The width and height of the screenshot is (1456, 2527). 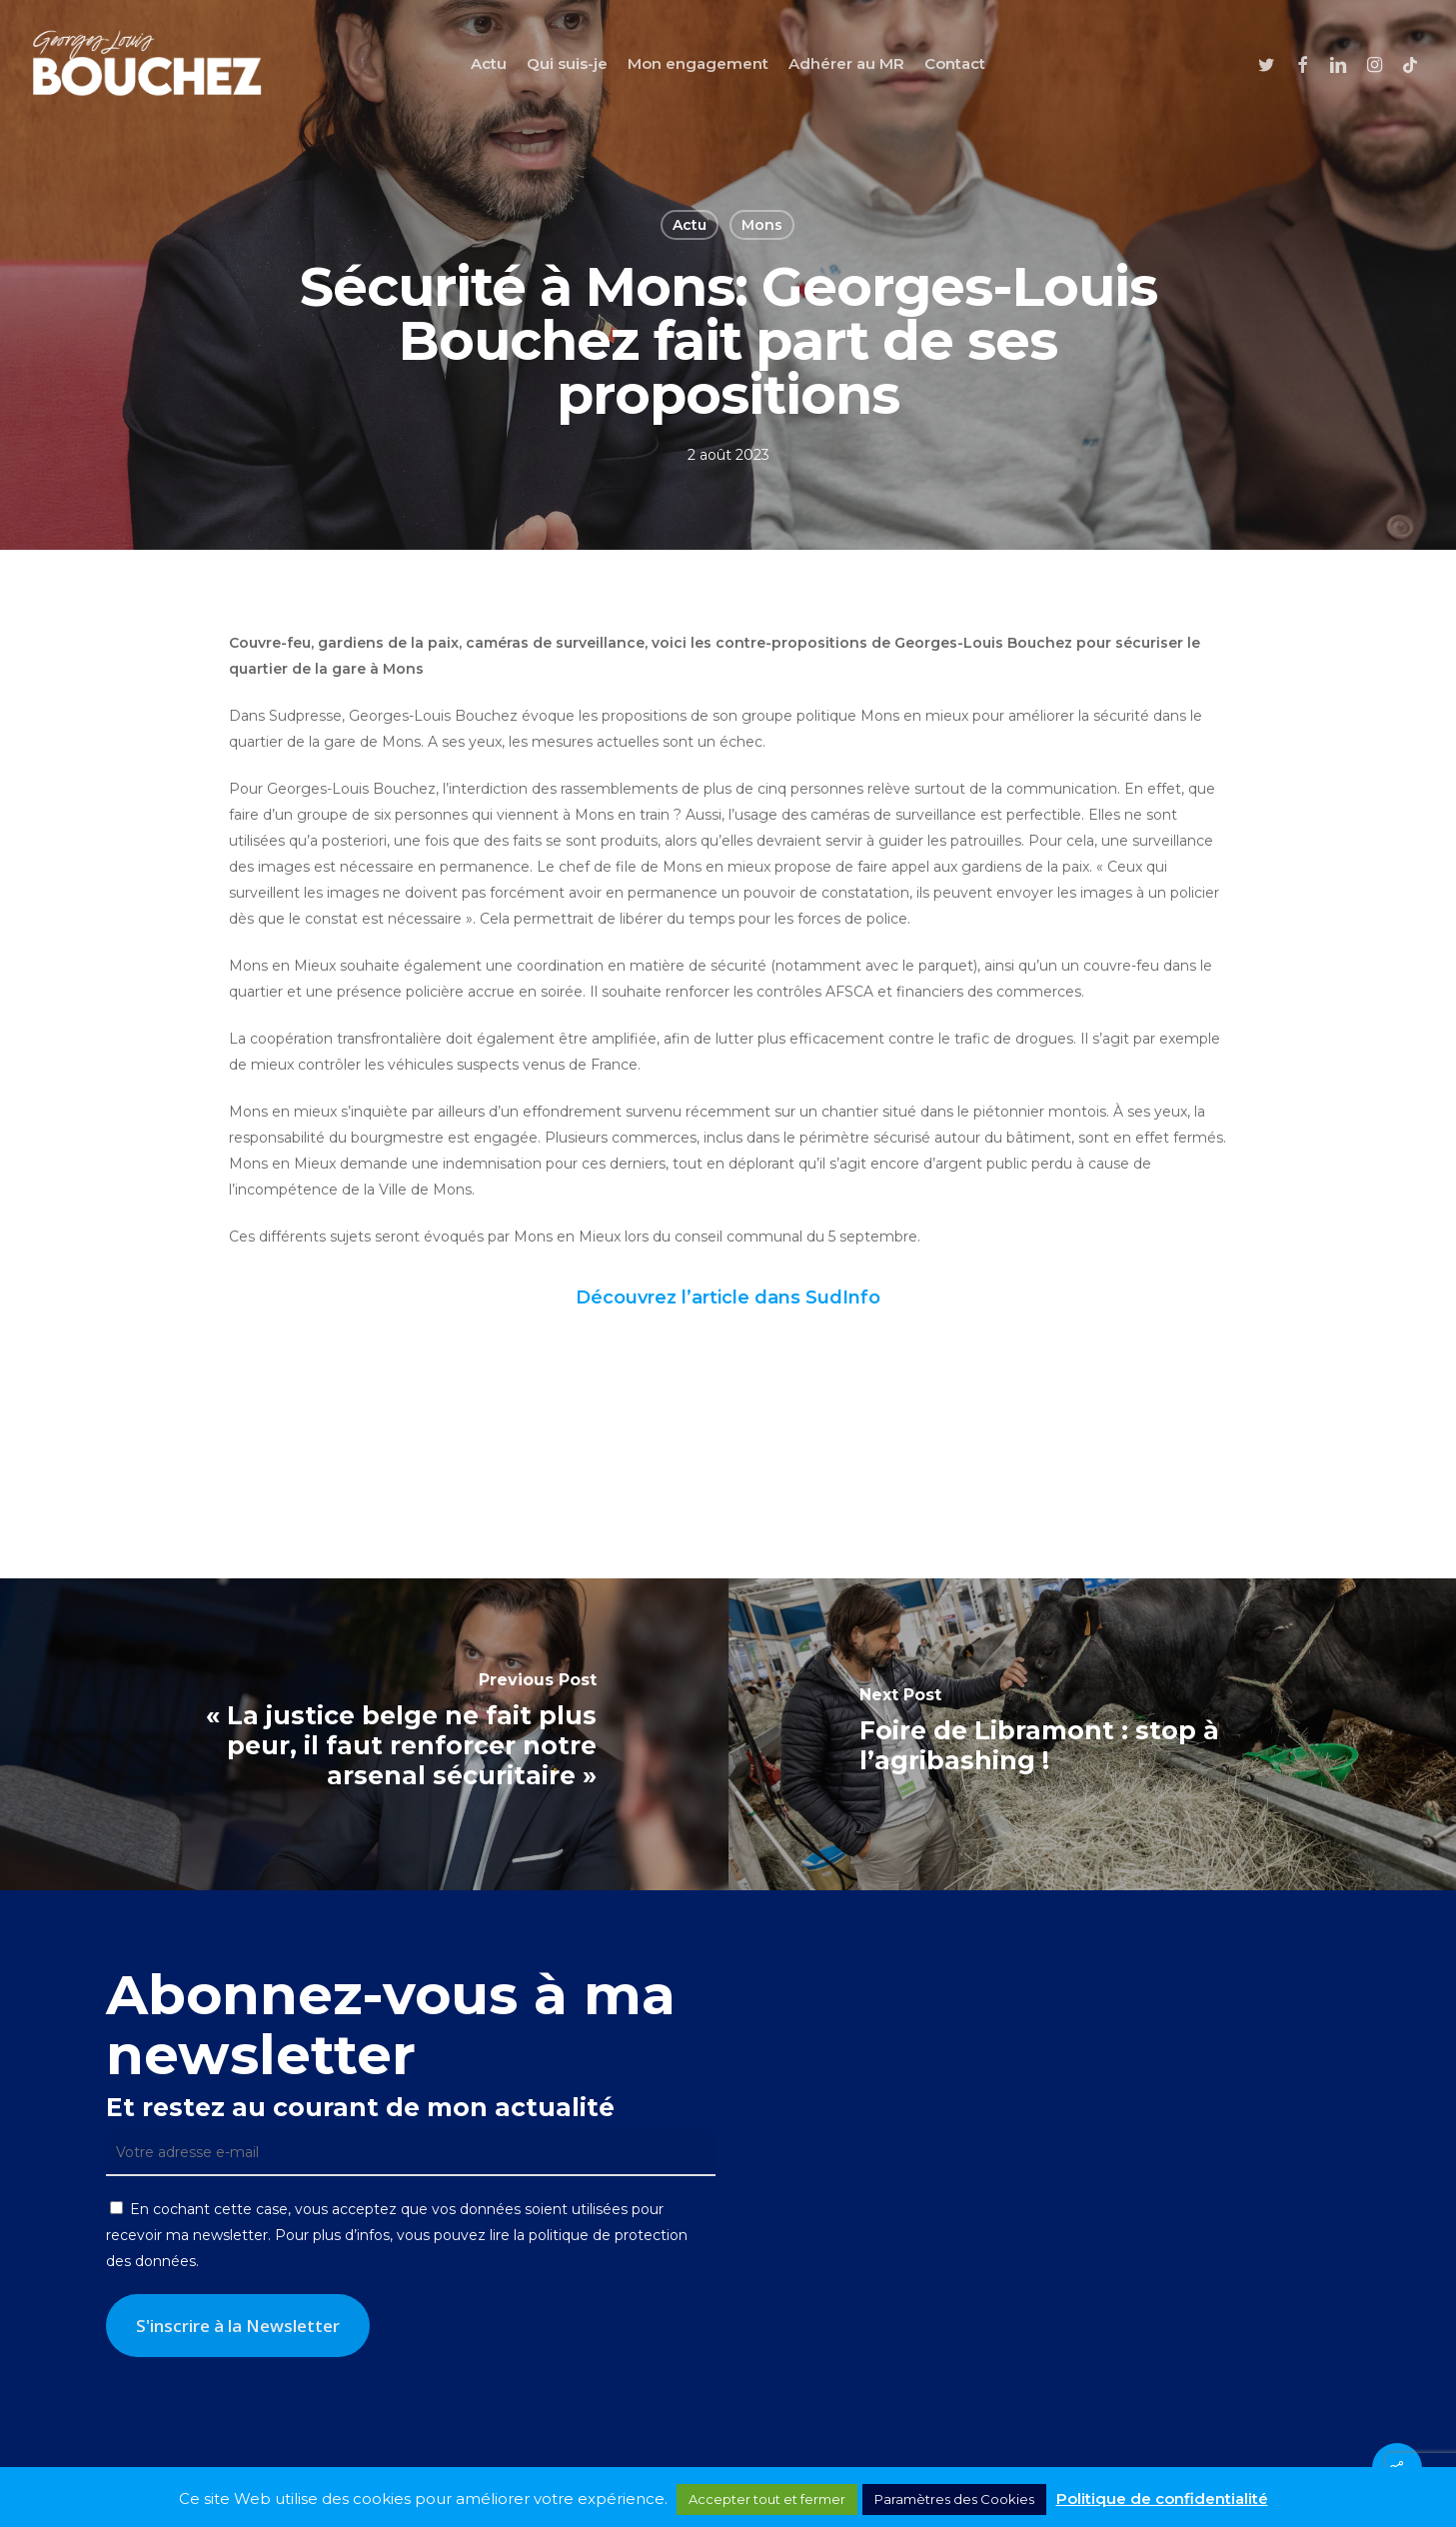 What do you see at coordinates (1162, 2498) in the screenshot?
I see `Politique de confidentialité` at bounding box center [1162, 2498].